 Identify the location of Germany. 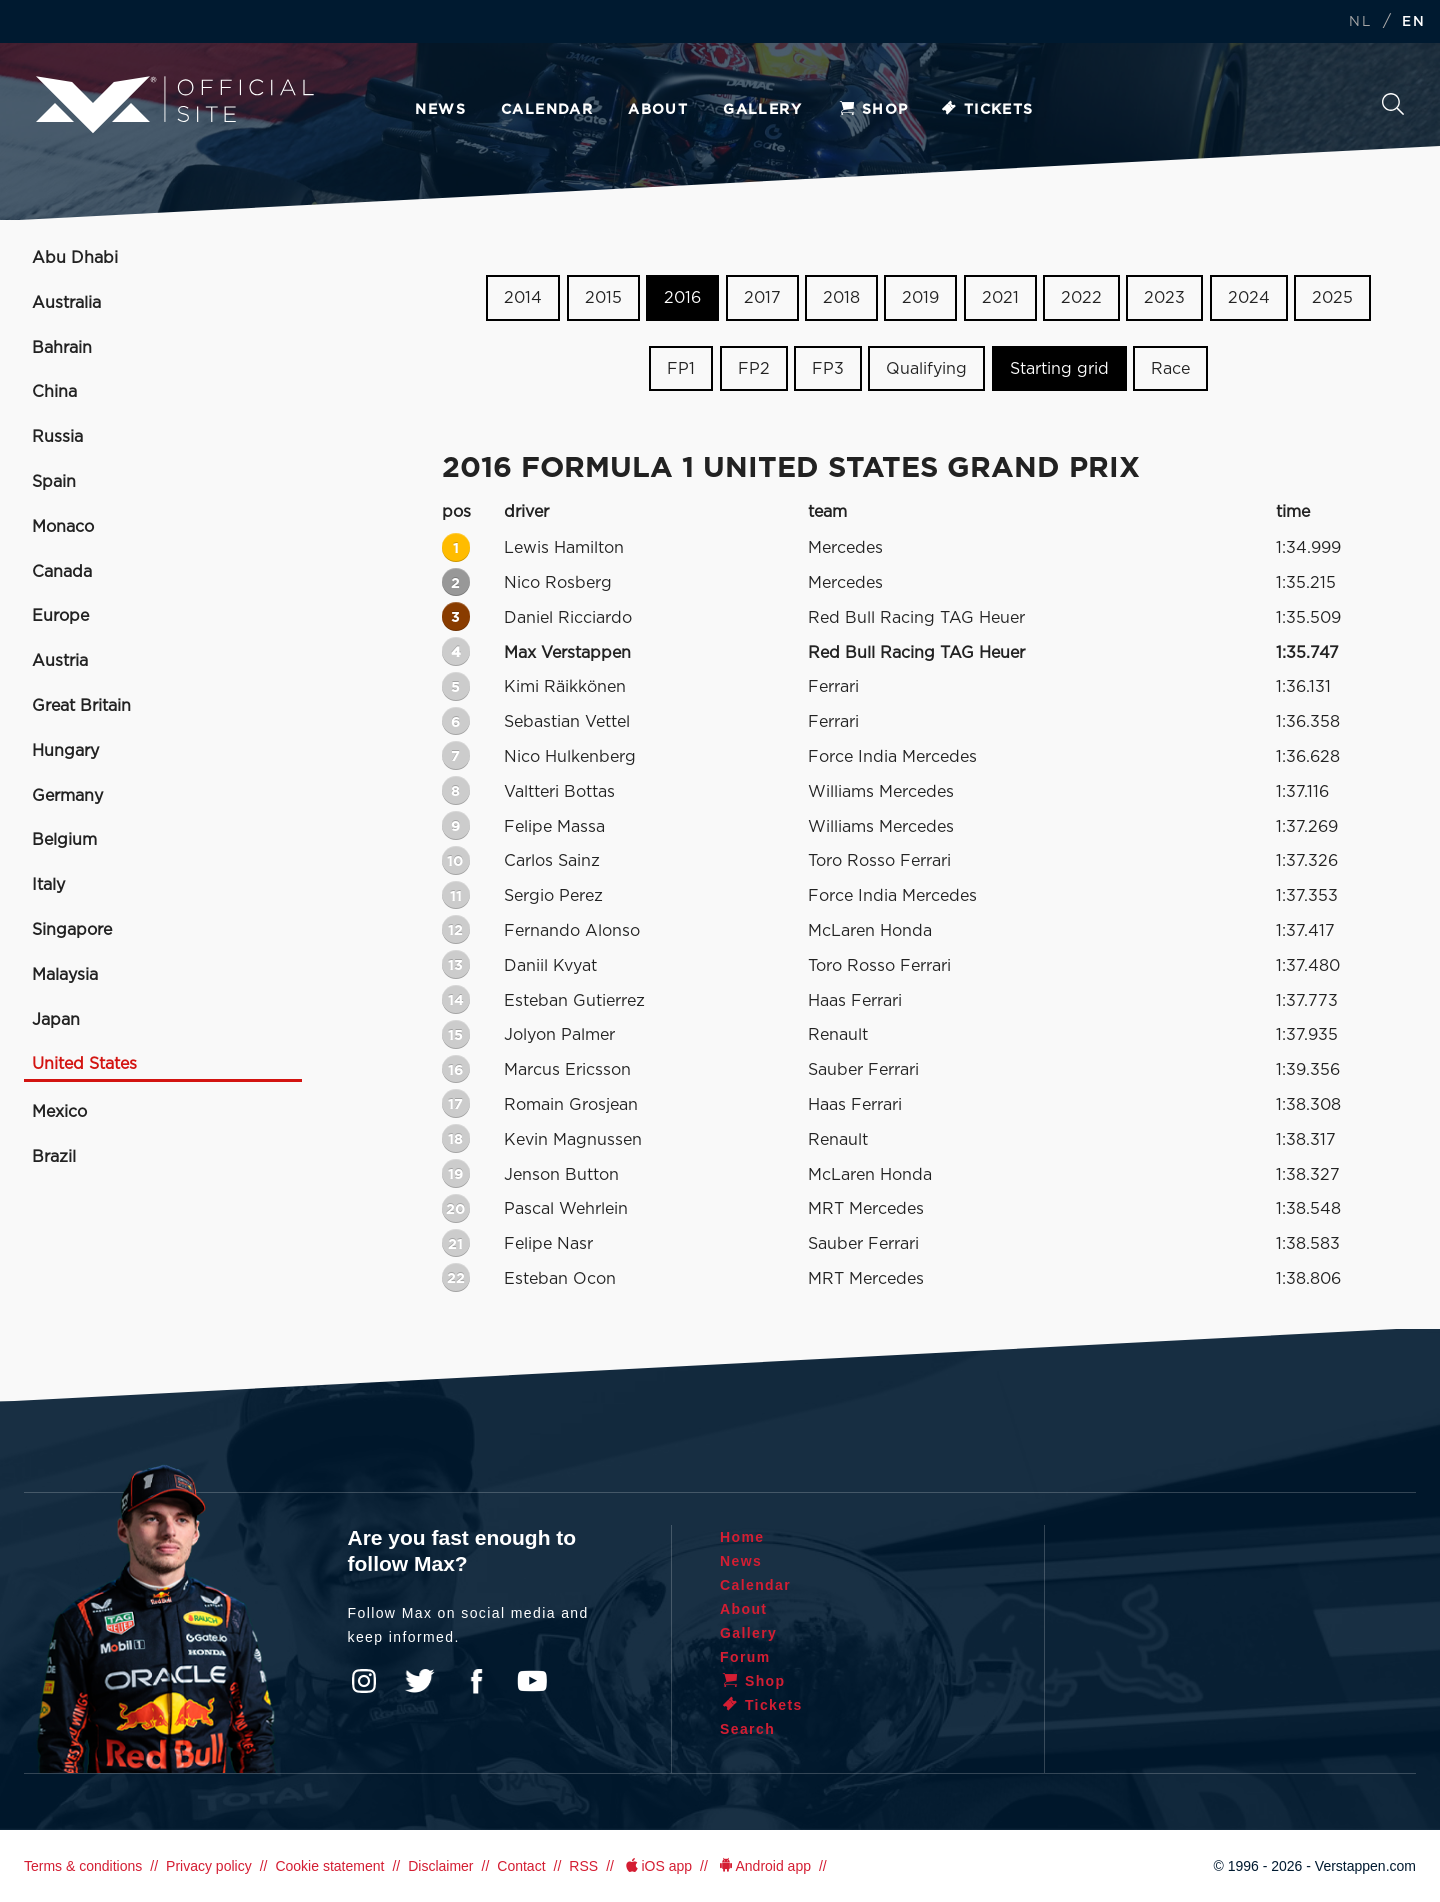
(67, 796).